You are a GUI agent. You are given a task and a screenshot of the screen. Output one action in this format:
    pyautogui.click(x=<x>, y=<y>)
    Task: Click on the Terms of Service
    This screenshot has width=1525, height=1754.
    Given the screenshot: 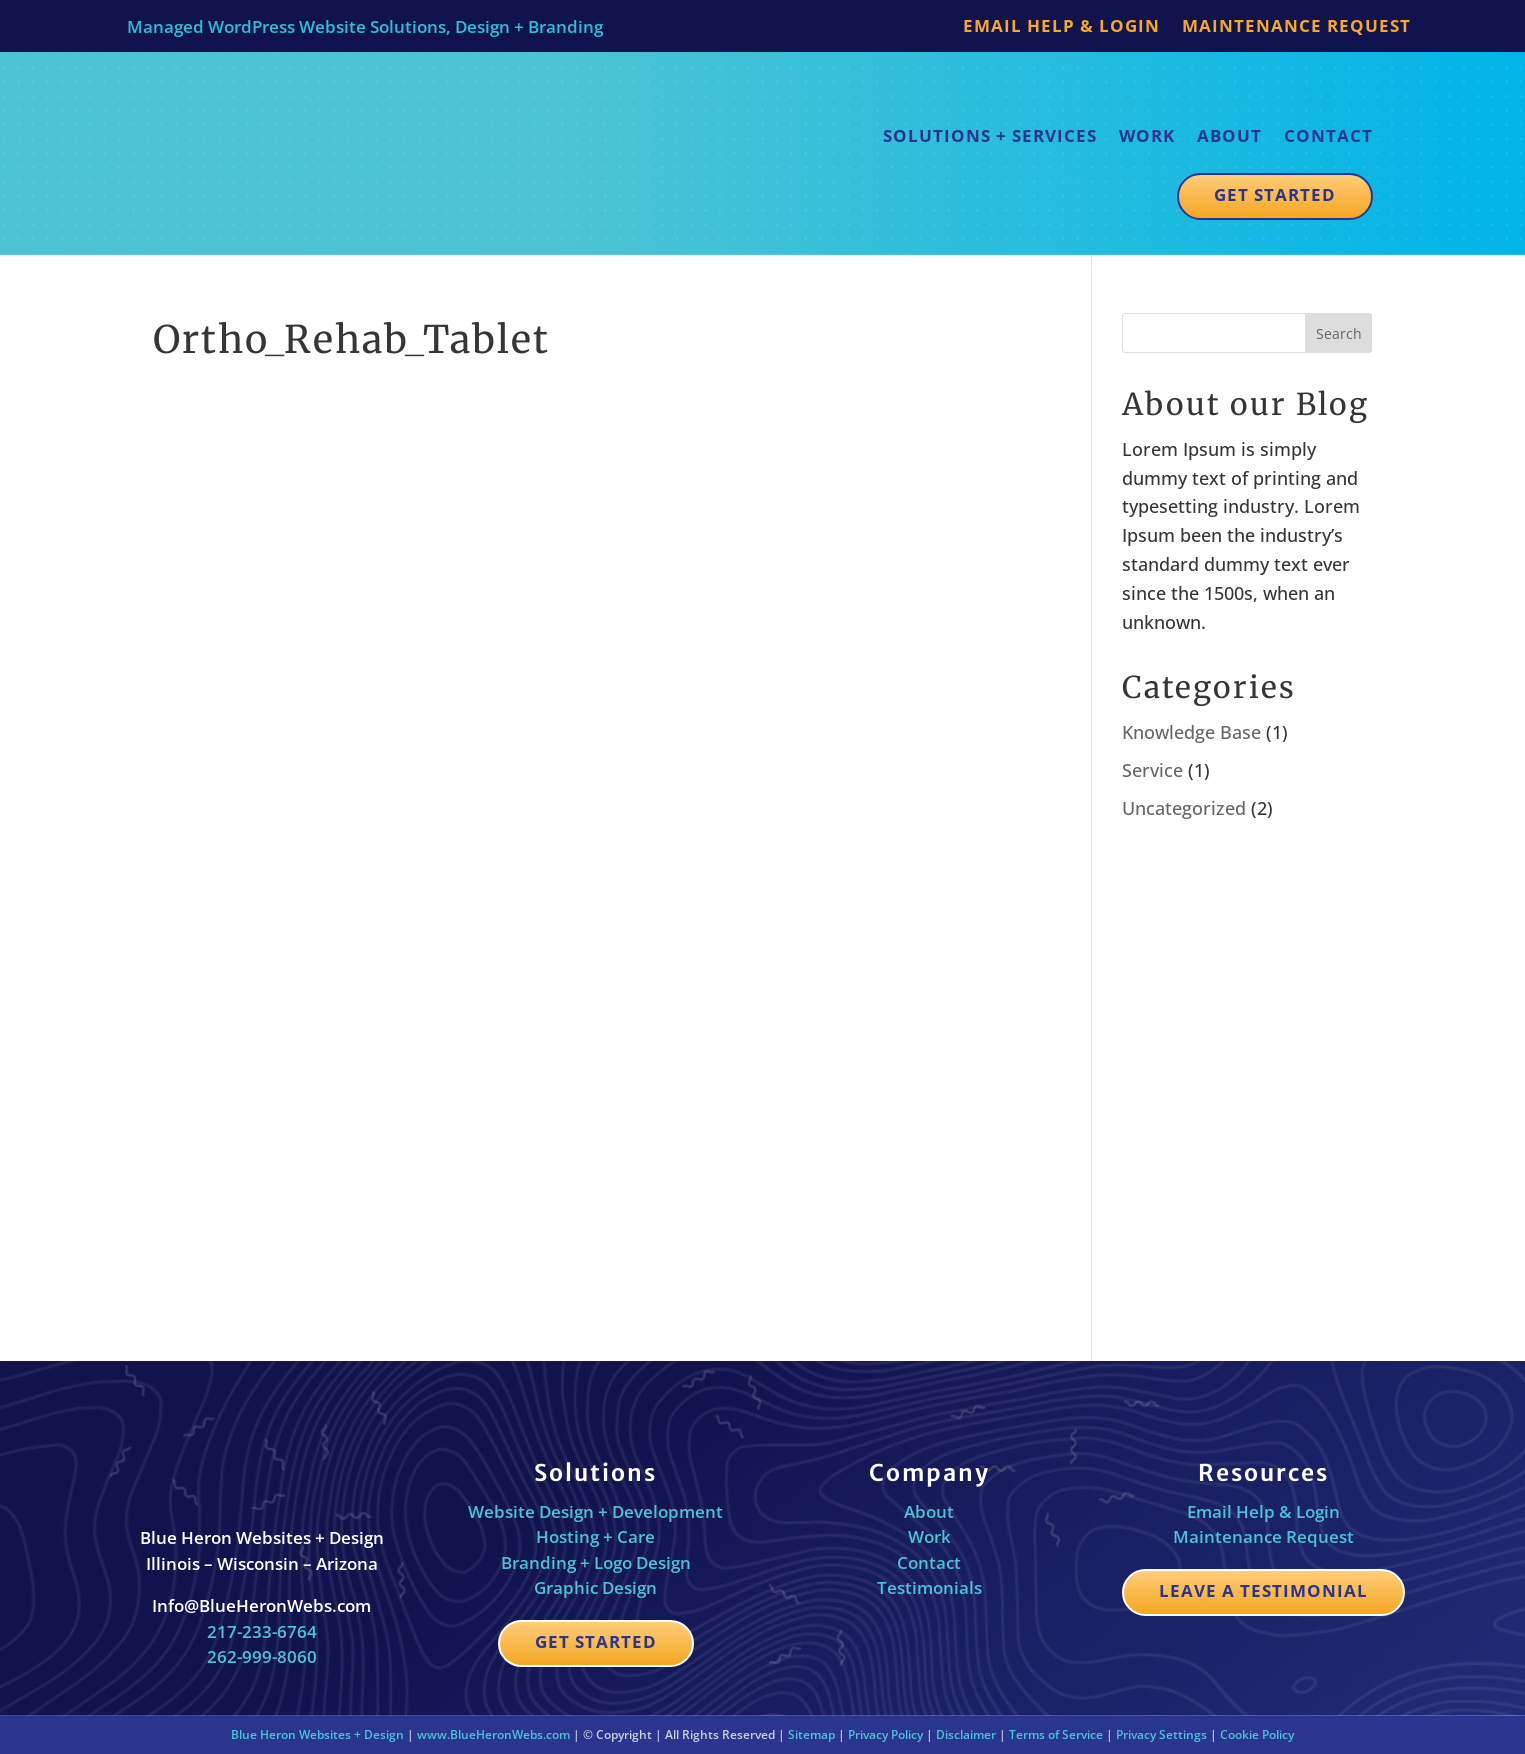 What is the action you would take?
    pyautogui.click(x=1056, y=1734)
    